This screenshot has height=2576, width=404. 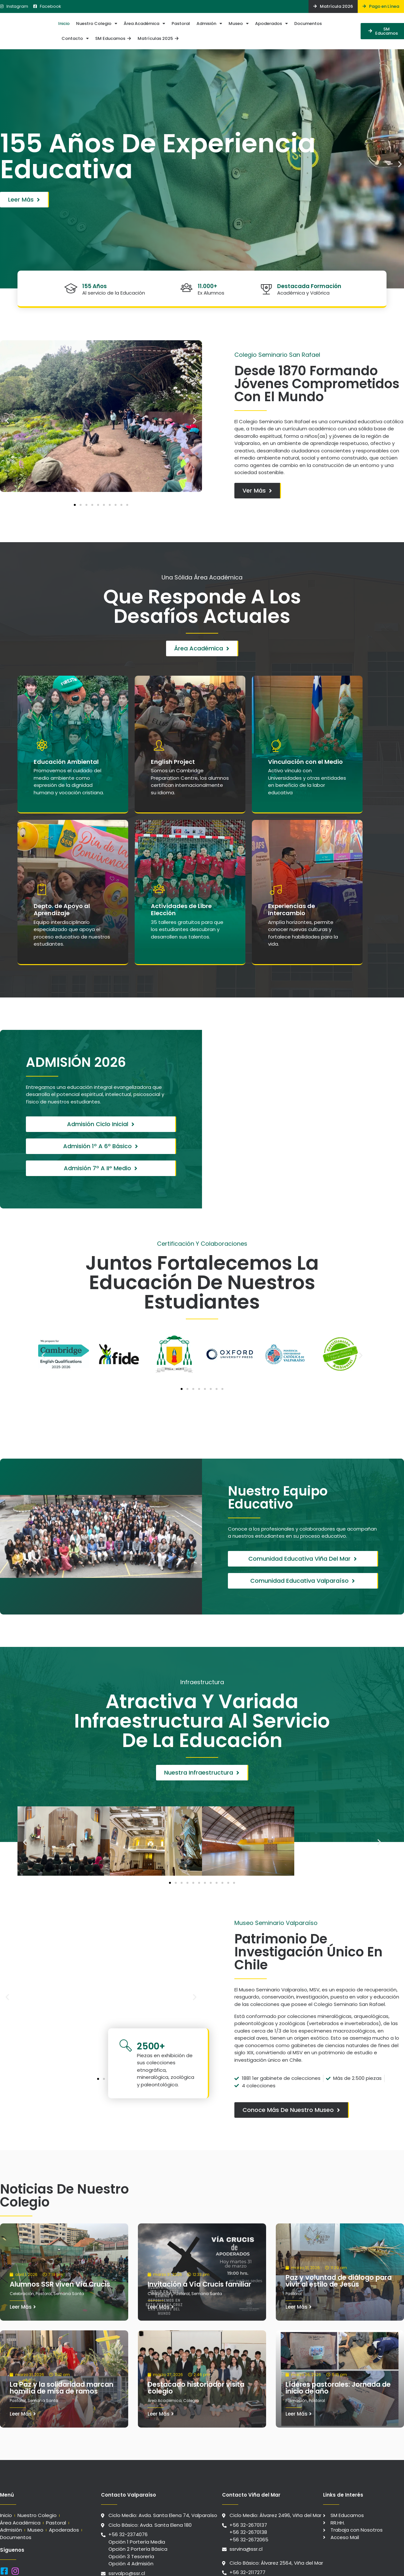 What do you see at coordinates (4, 164) in the screenshot?
I see `[button]` at bounding box center [4, 164].